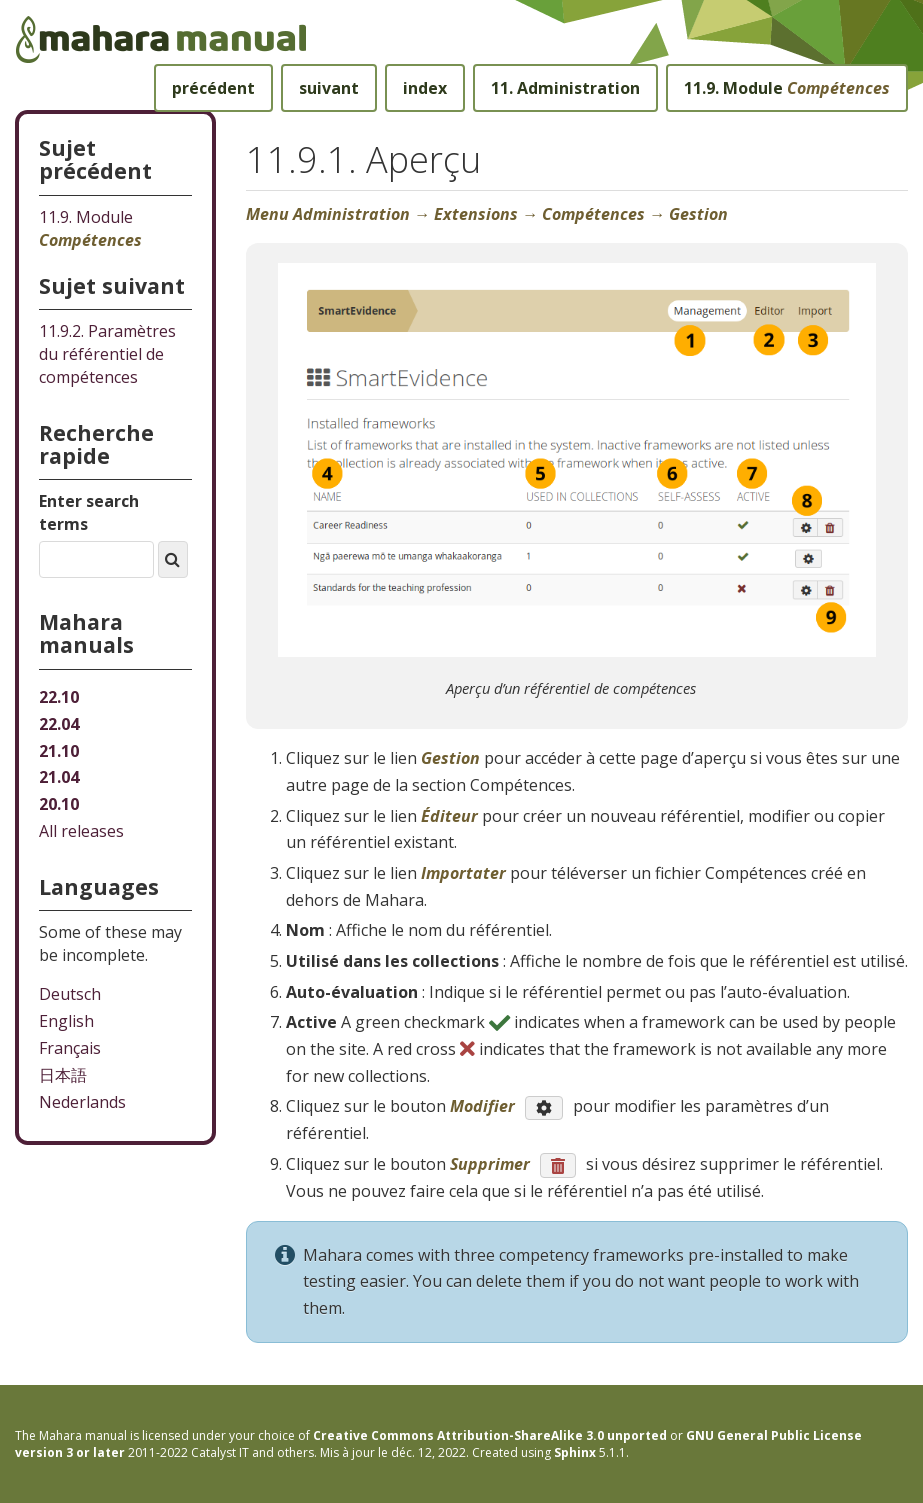  Describe the element at coordinates (59, 804) in the screenshot. I see `20.10 [Mahara manual 20.10 HTML]` at that location.